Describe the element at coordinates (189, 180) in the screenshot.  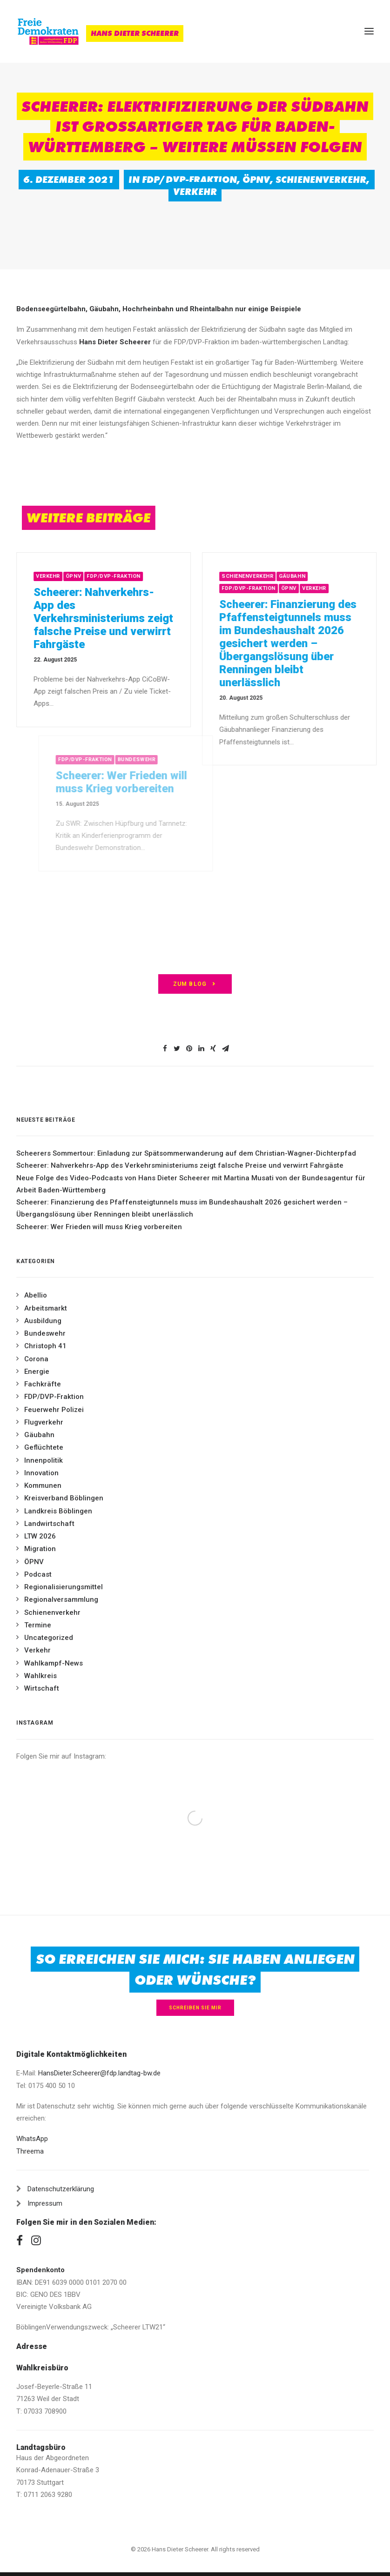
I see `FDP/DVP-Fraktion` at that location.